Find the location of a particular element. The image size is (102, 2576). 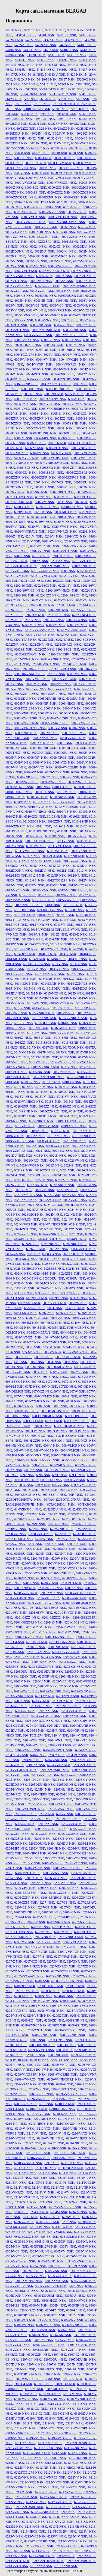

6210DDU NSK is located at coordinates (37, 2109).